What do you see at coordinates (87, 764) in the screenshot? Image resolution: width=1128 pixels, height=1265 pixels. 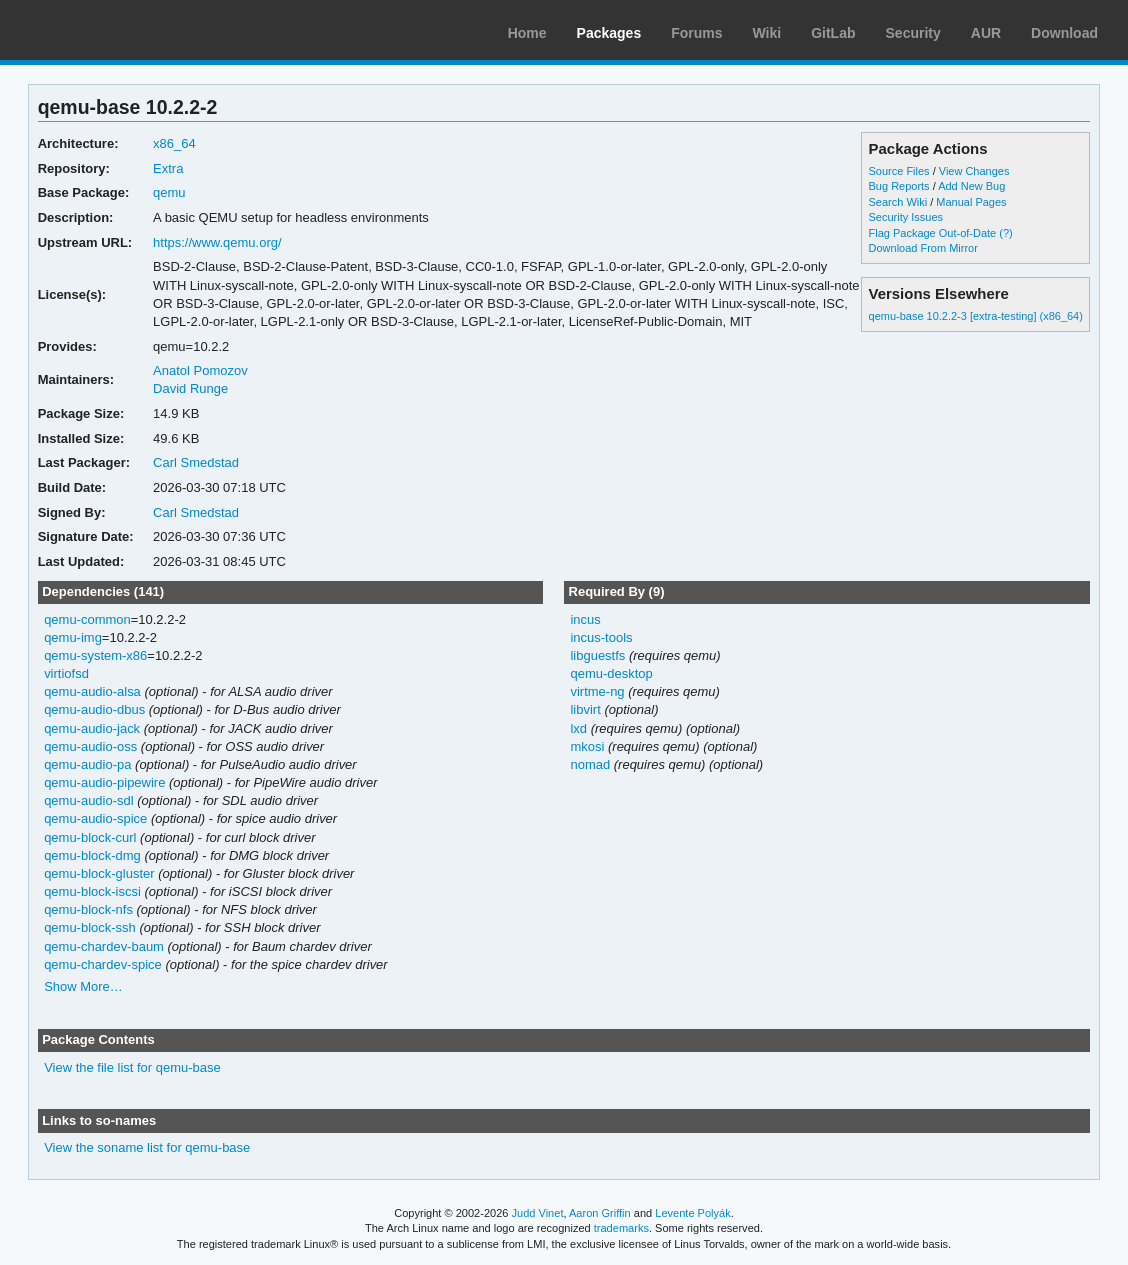 I see `qemu-audio-pa` at bounding box center [87, 764].